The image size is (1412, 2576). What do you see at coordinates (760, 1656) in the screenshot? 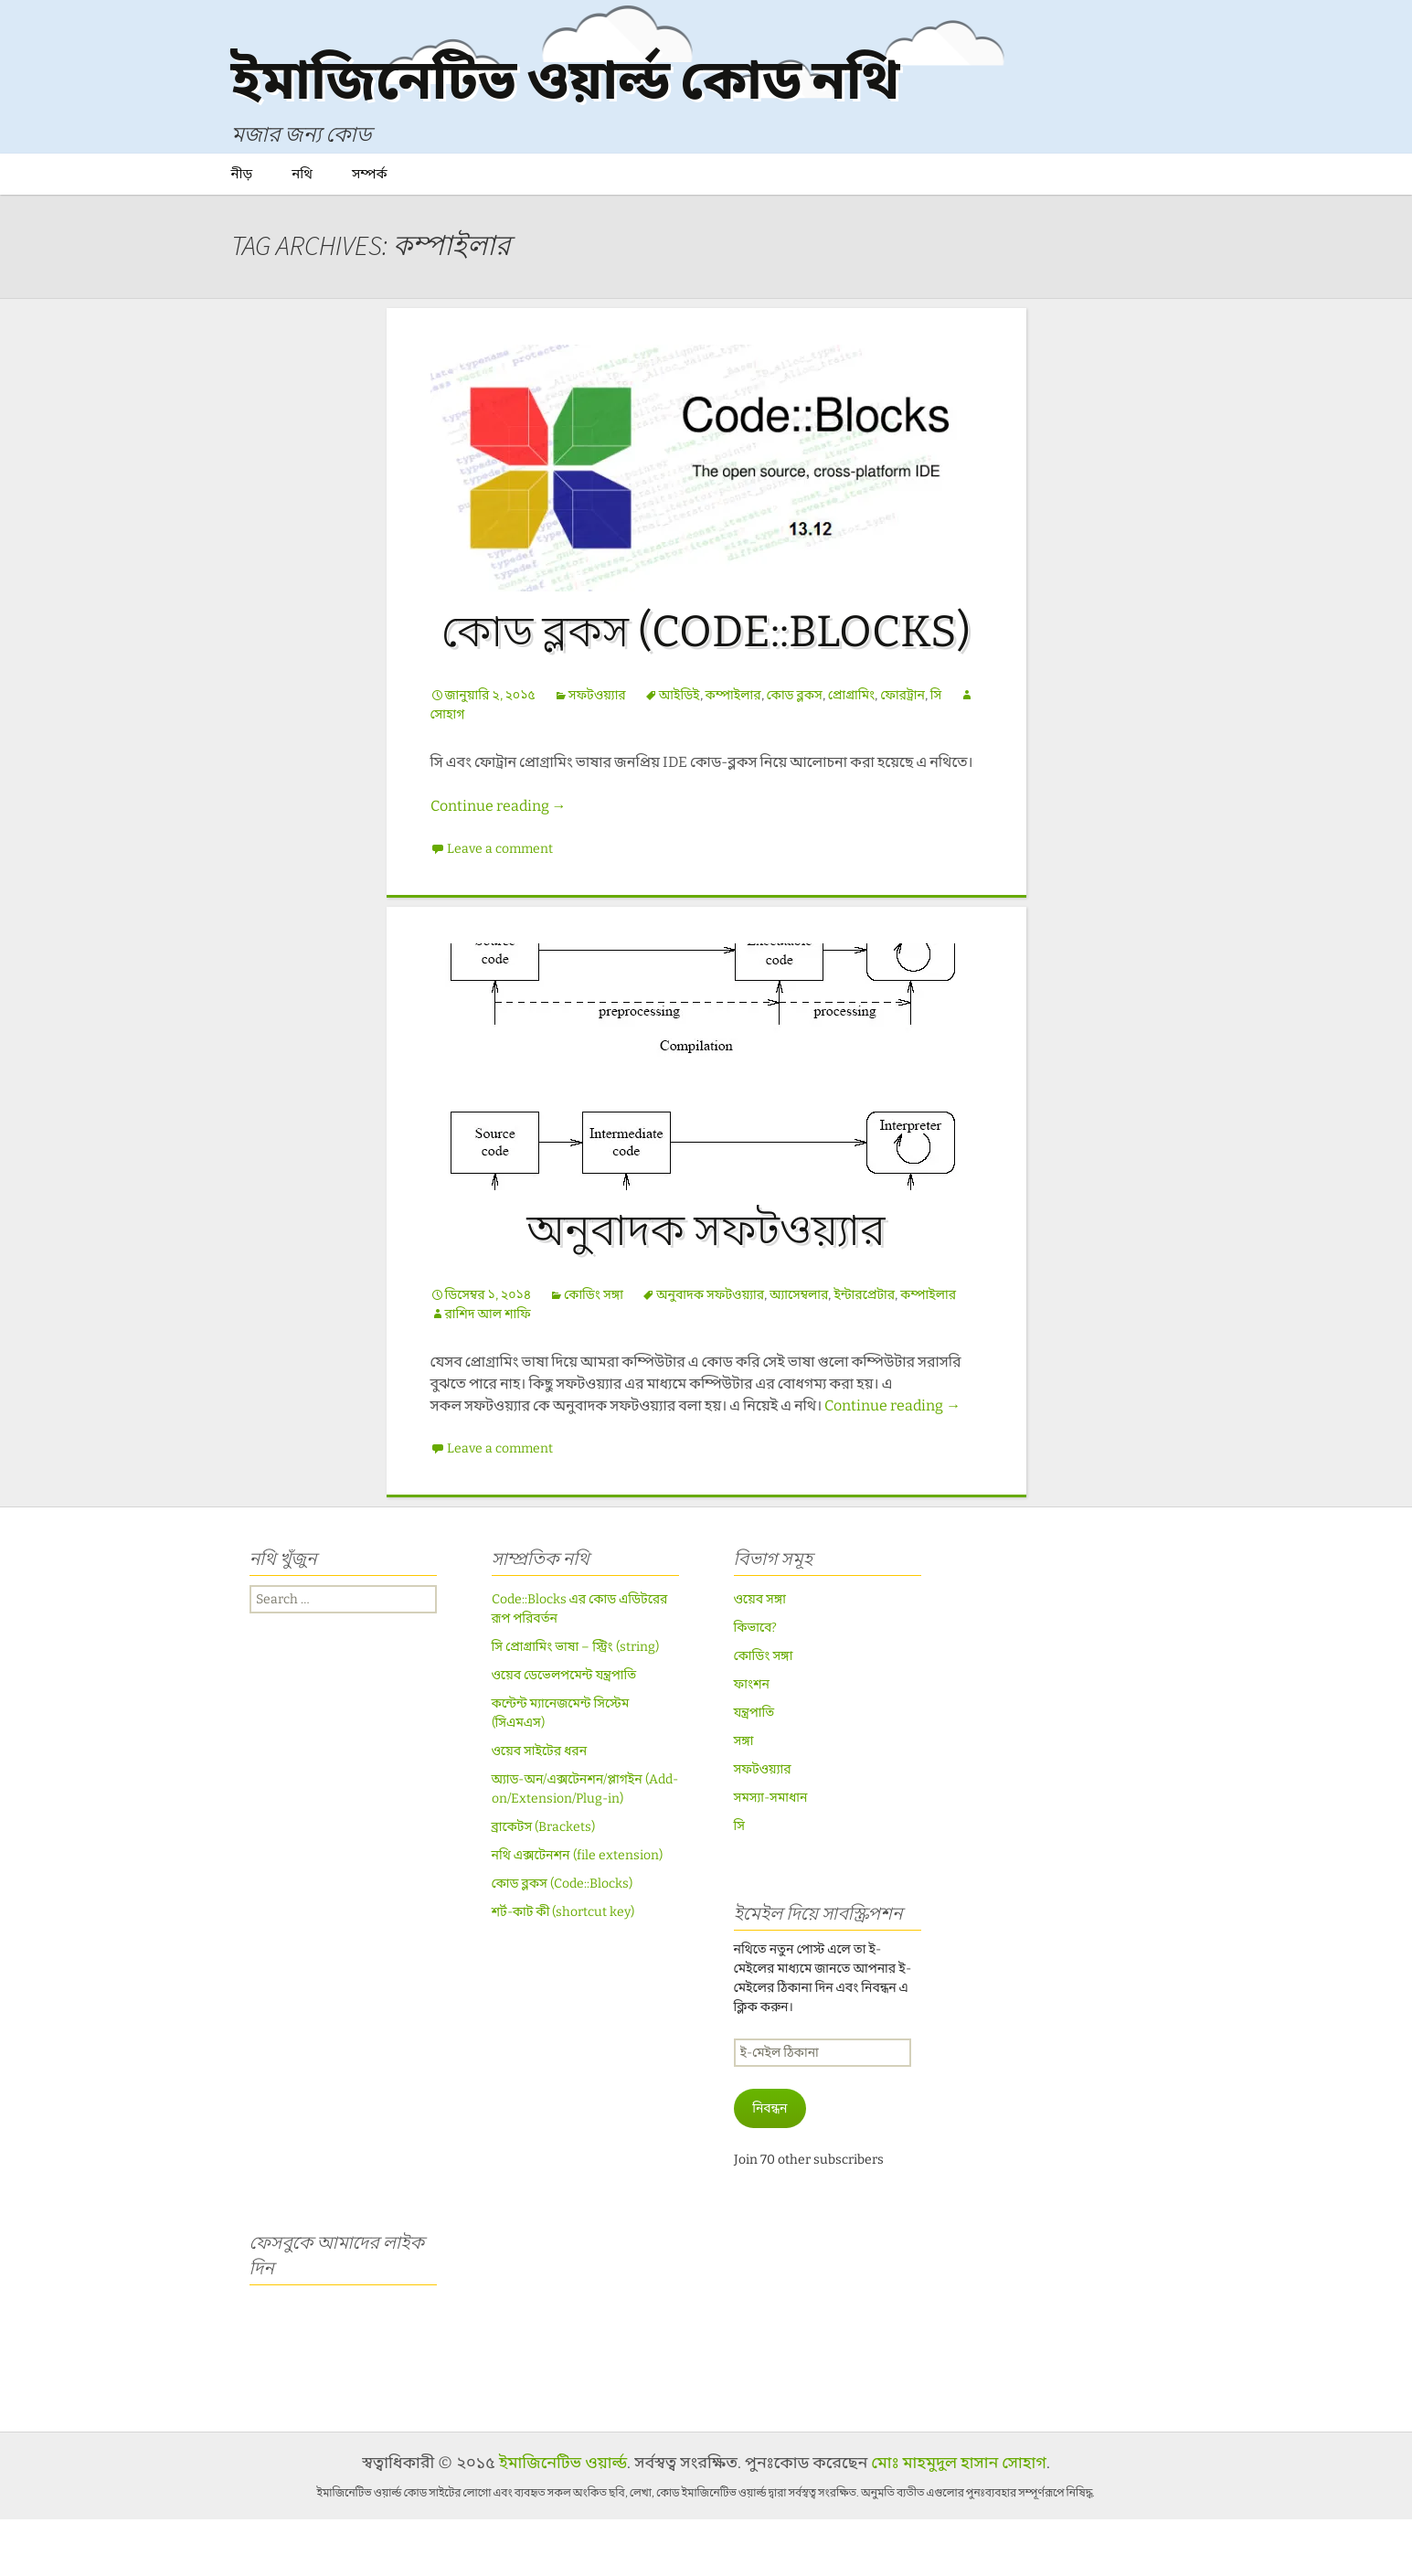
I see `ওয়েব সঙ্গা` at bounding box center [760, 1656].